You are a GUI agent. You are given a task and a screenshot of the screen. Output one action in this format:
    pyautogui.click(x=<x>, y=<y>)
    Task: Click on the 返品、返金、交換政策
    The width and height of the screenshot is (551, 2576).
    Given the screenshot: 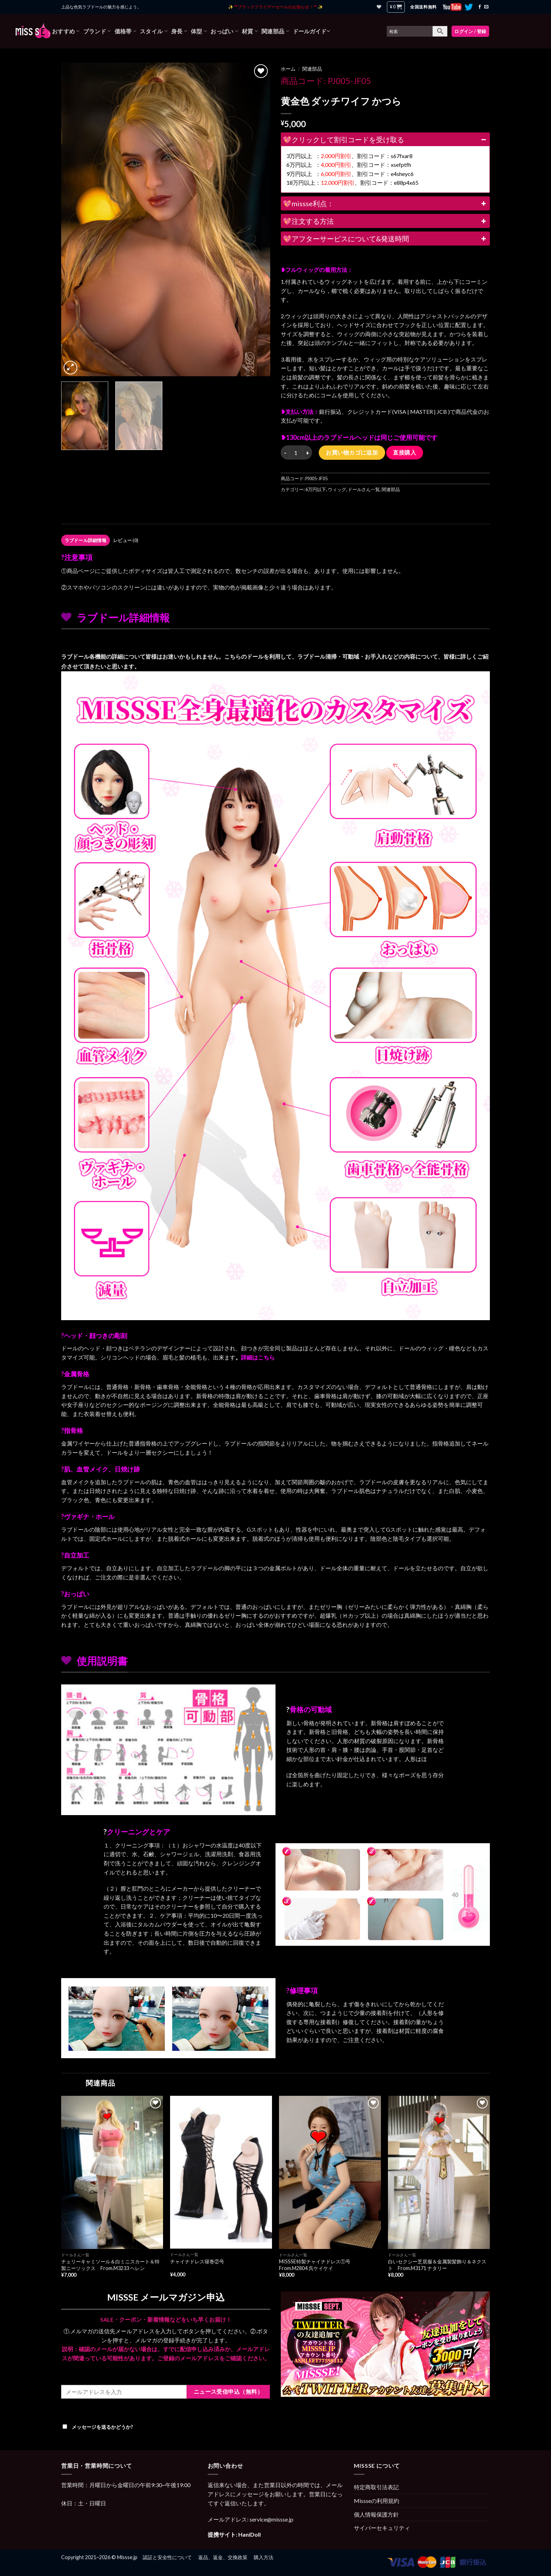 What is the action you would take?
    pyautogui.click(x=222, y=2557)
    